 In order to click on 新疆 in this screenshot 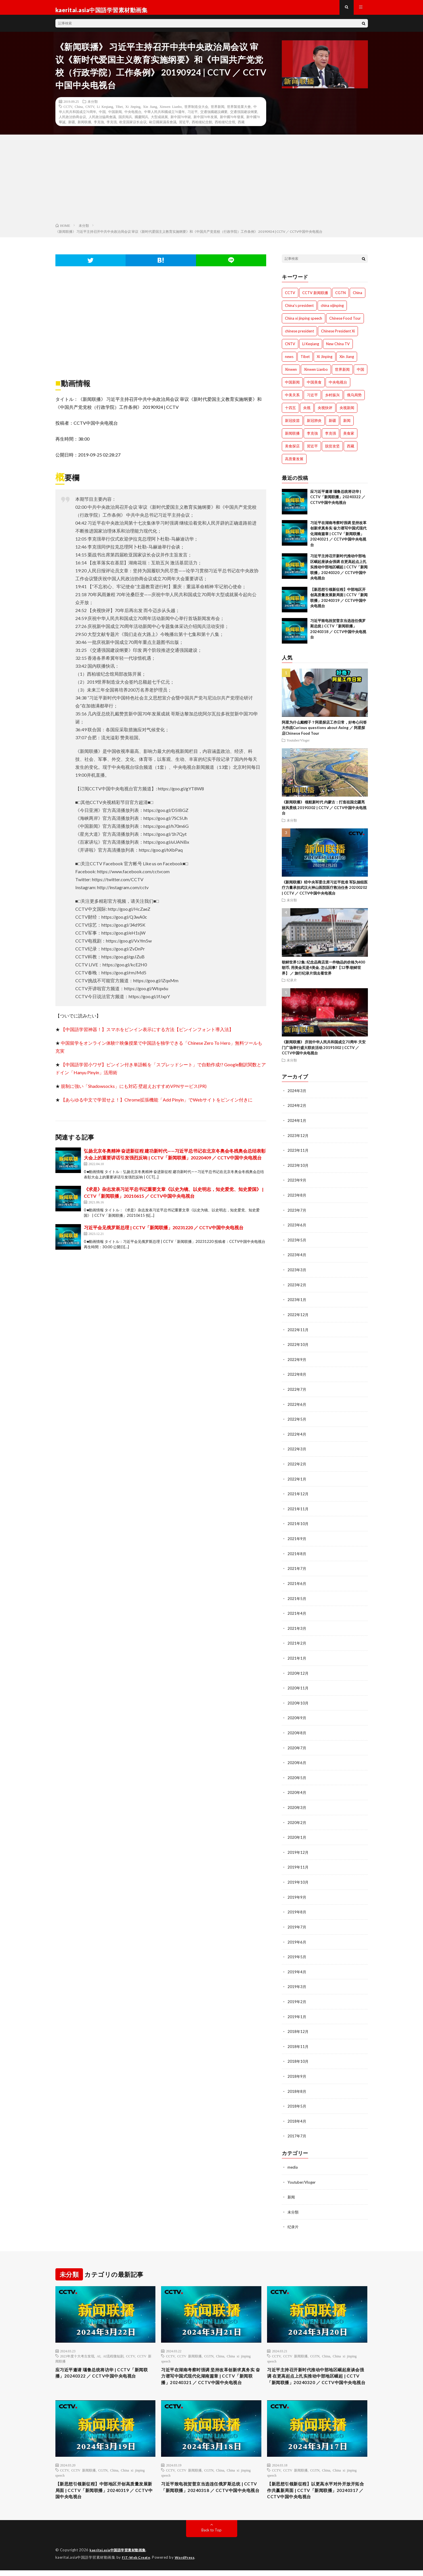, I will do `click(71, 127)`.